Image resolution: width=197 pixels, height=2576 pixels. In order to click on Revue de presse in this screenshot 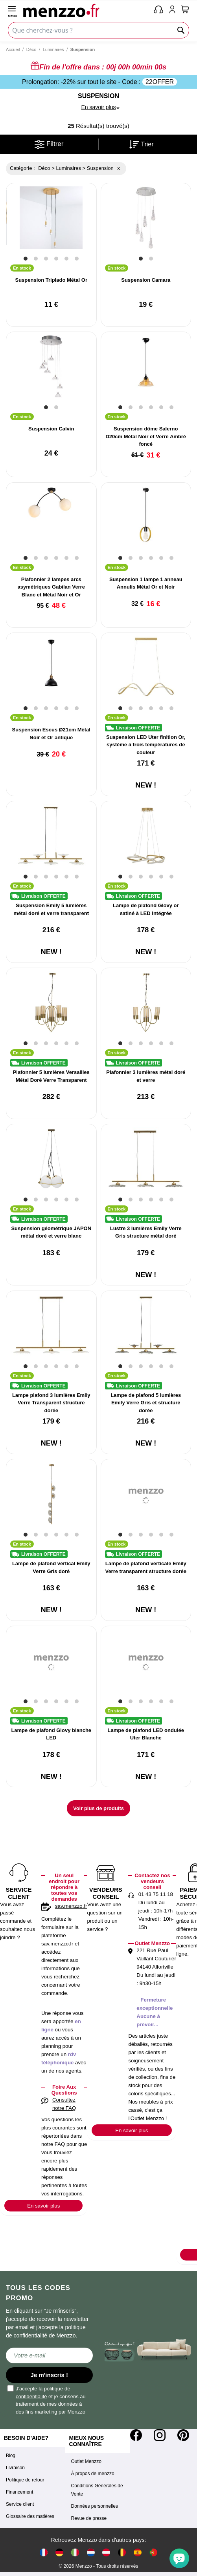, I will do `click(89, 2518)`.